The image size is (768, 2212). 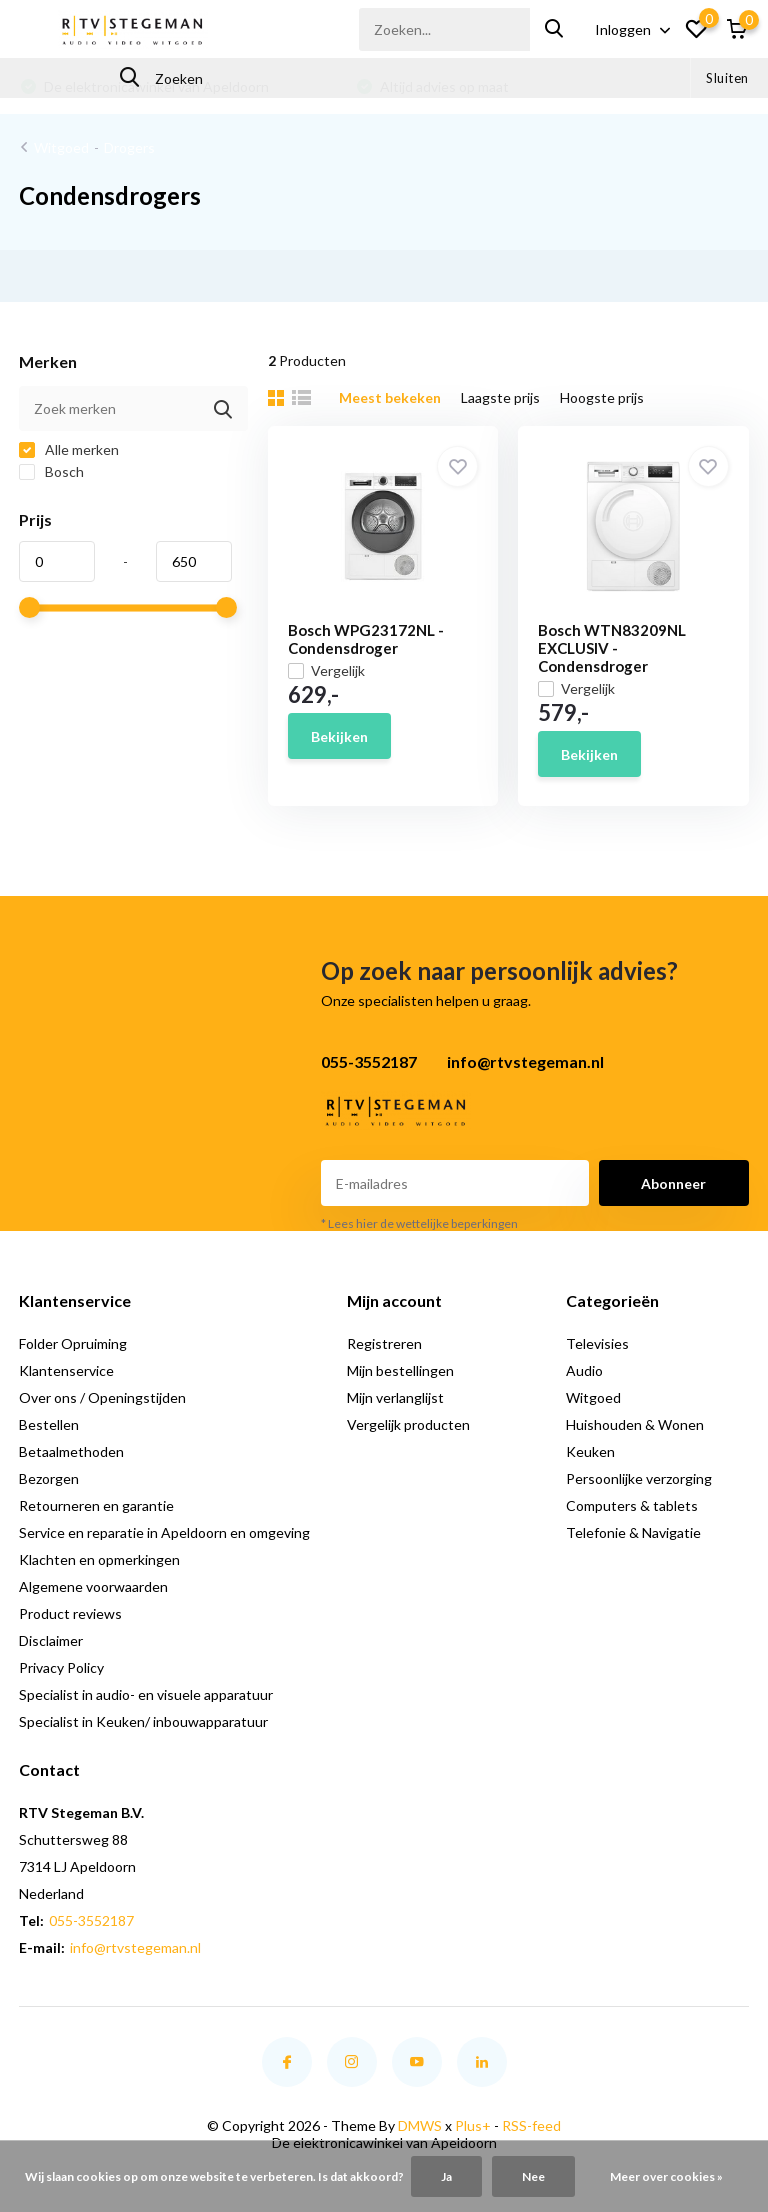 I want to click on Bosch, so click(x=51, y=471).